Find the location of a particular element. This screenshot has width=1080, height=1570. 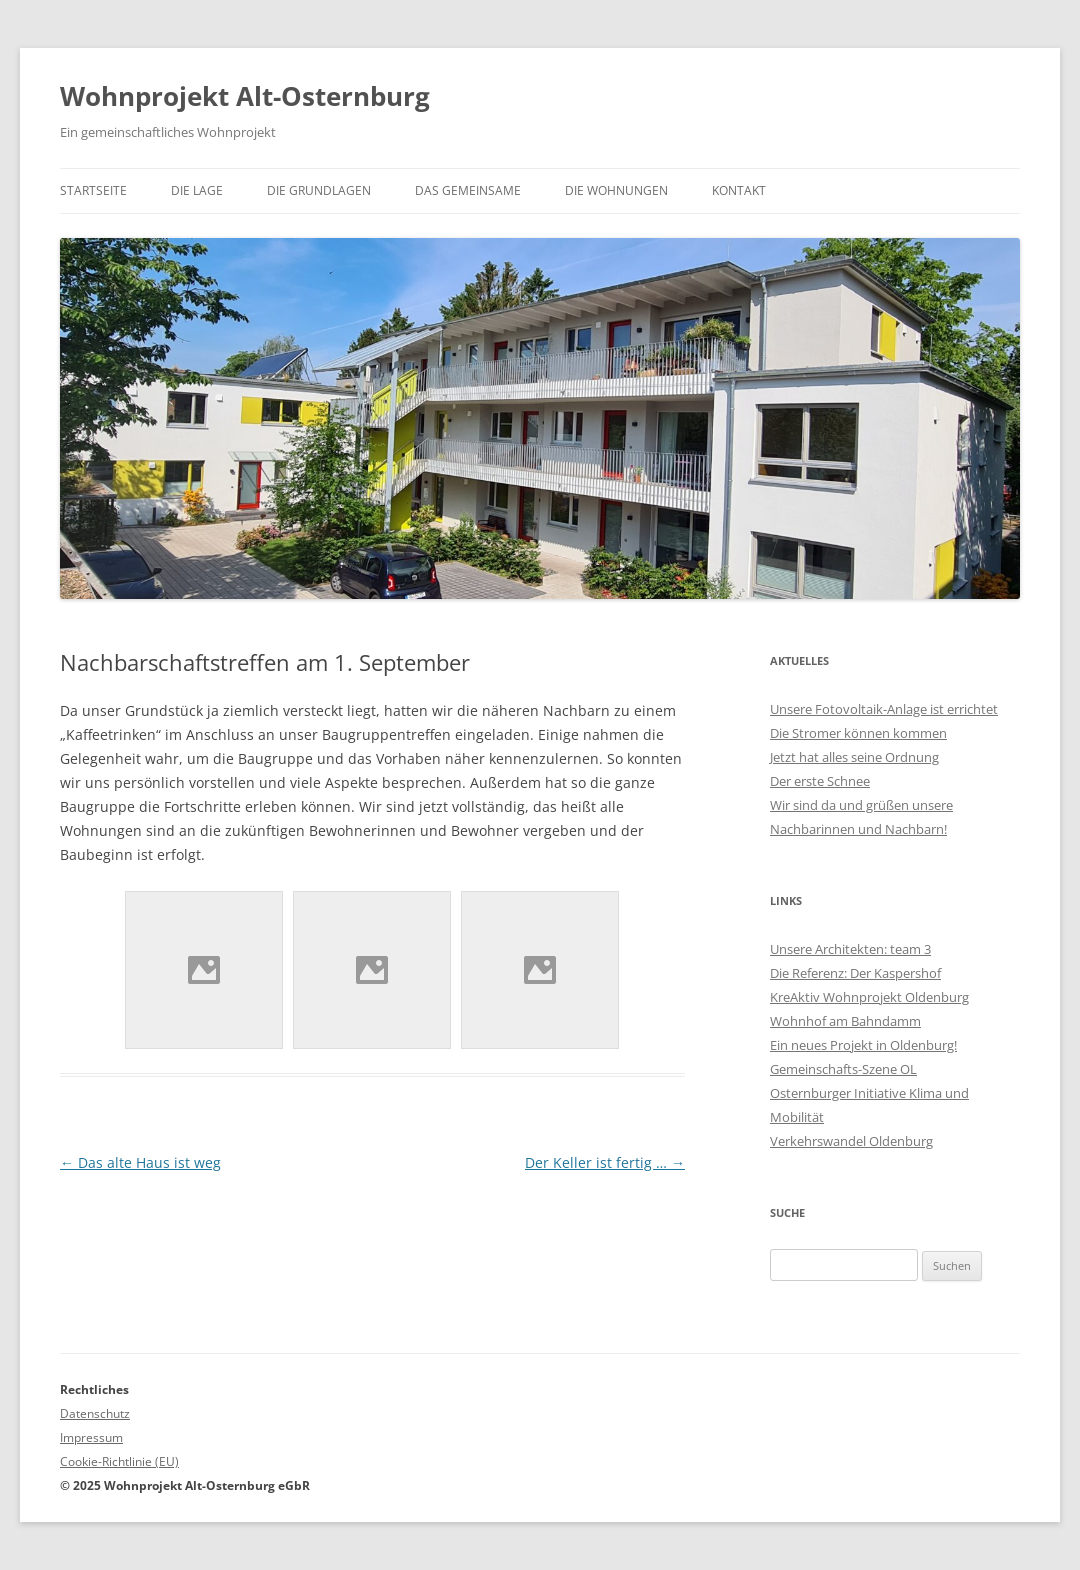

Startseite is located at coordinates (93, 190).